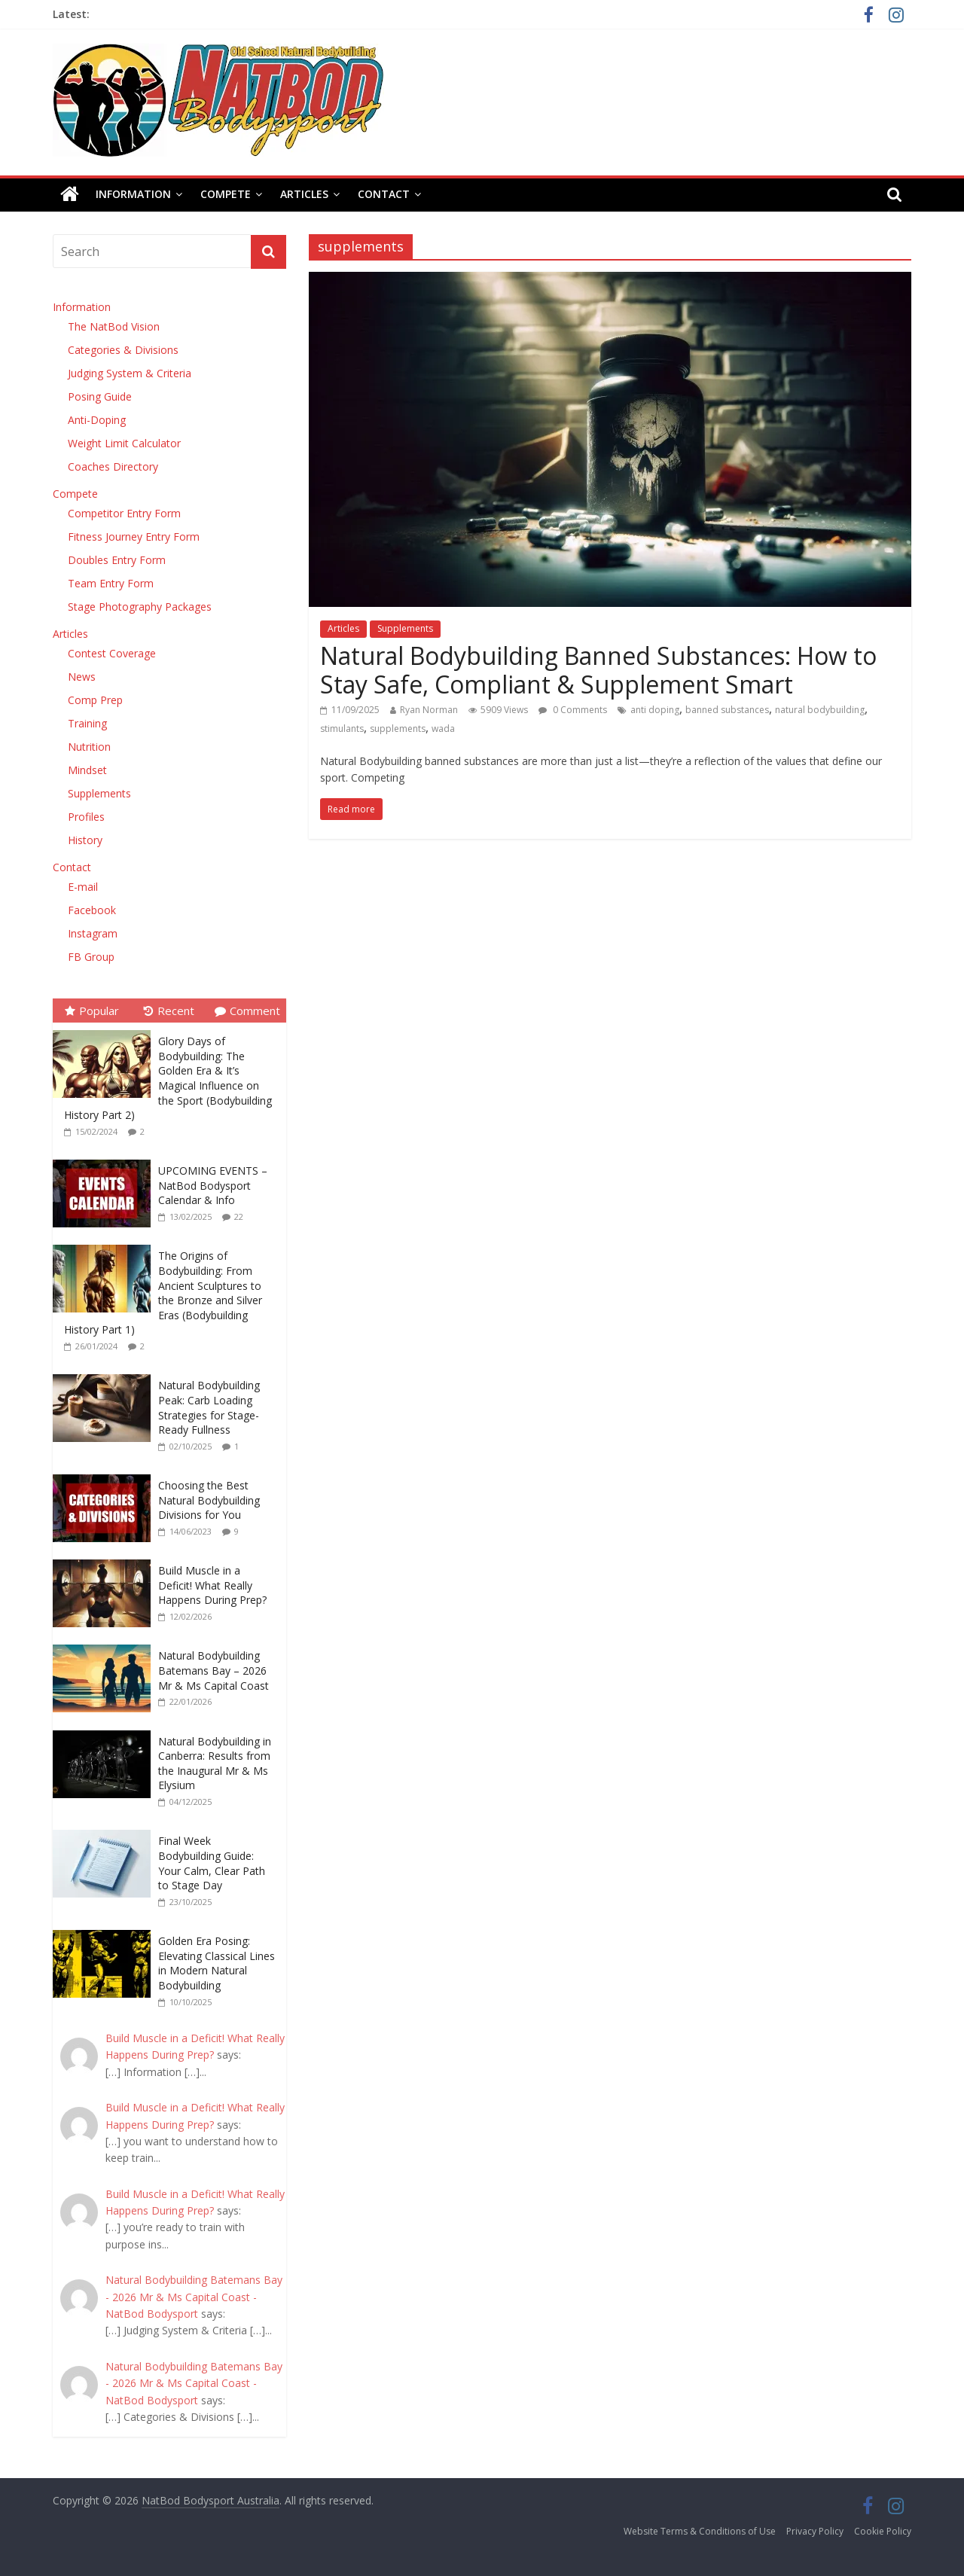 The height and width of the screenshot is (2576, 964). What do you see at coordinates (700, 2531) in the screenshot?
I see `Website Terms & Conditions of Use` at bounding box center [700, 2531].